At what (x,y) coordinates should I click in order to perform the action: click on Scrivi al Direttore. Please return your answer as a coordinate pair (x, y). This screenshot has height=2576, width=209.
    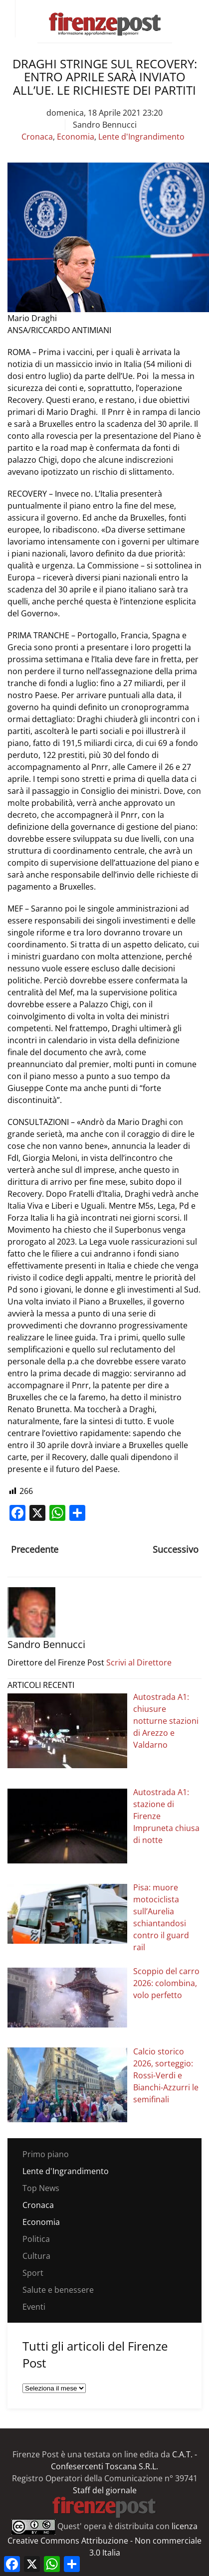
    Looking at the image, I should click on (139, 1662).